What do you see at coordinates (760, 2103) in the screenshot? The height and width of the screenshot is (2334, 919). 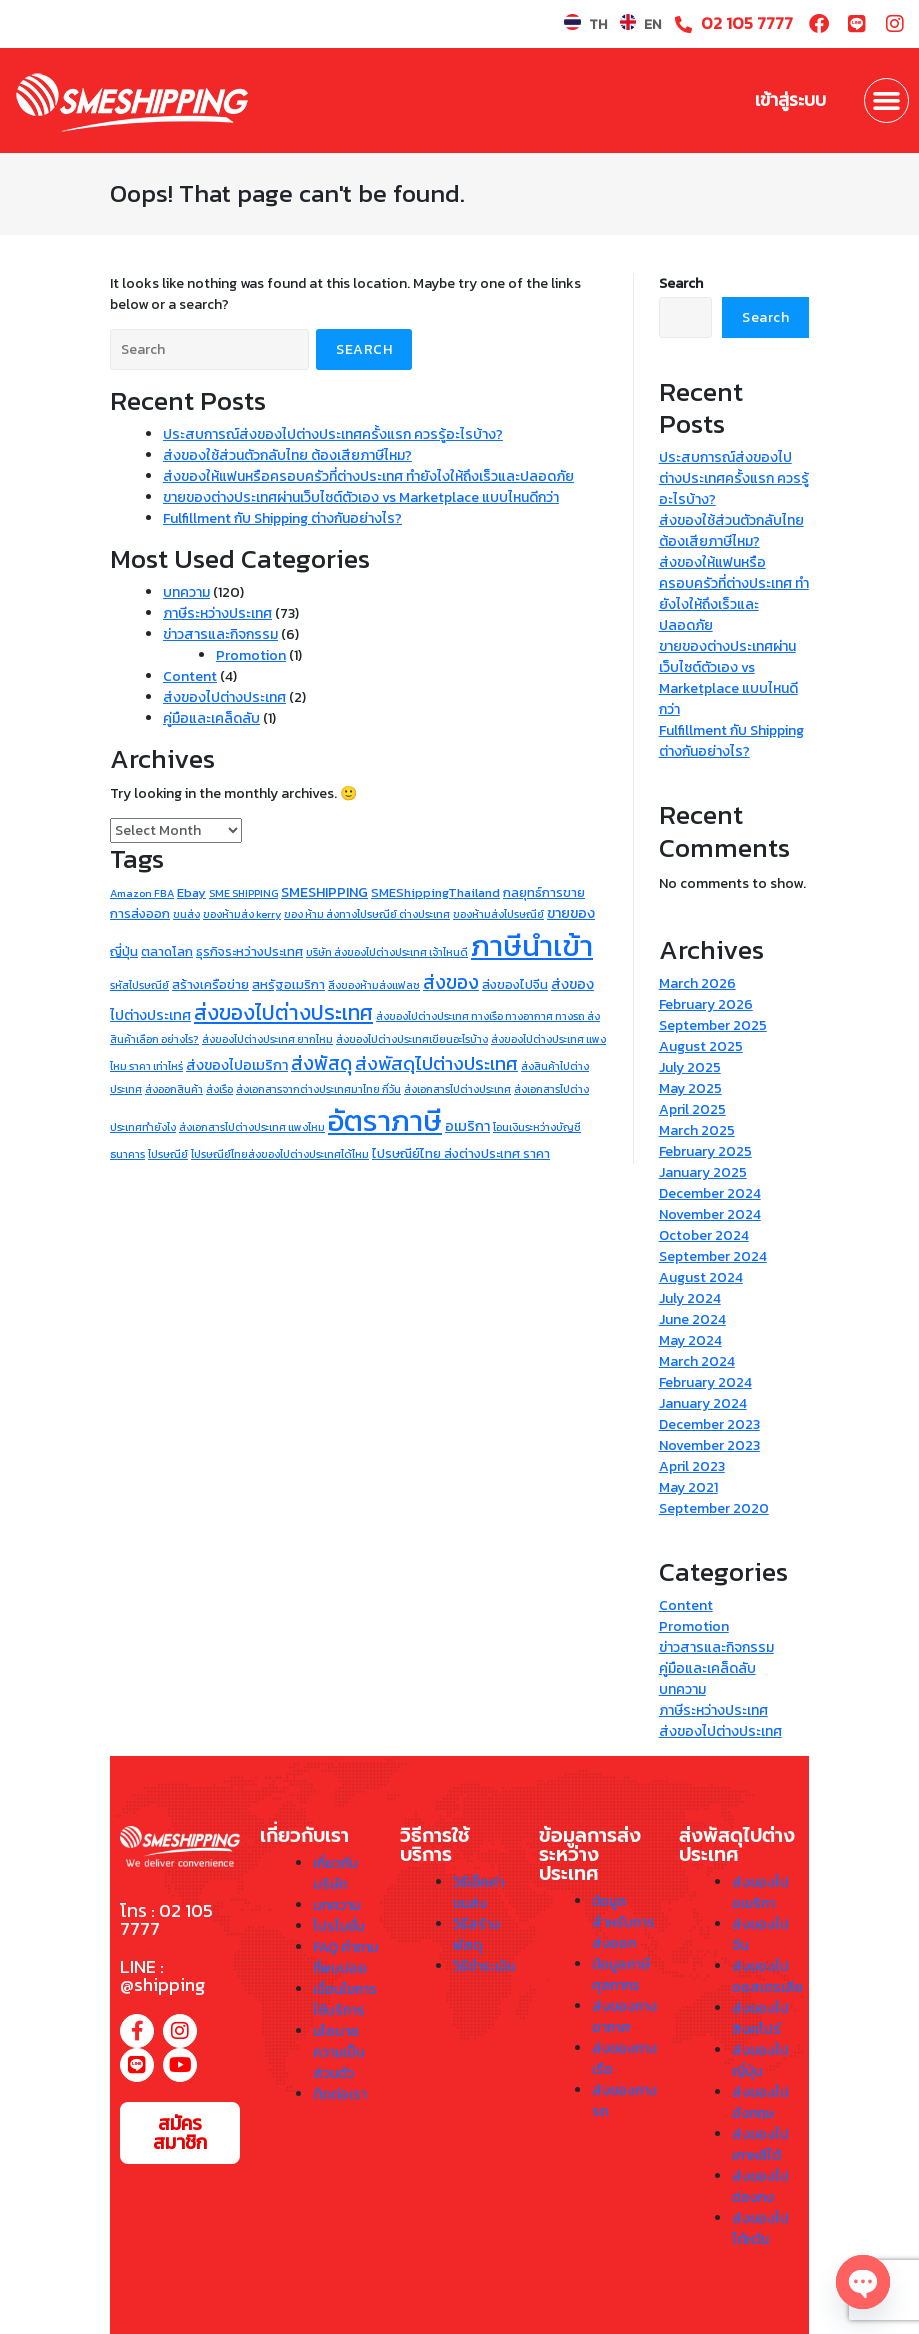 I see `ส่งของไปอังกฤษ` at bounding box center [760, 2103].